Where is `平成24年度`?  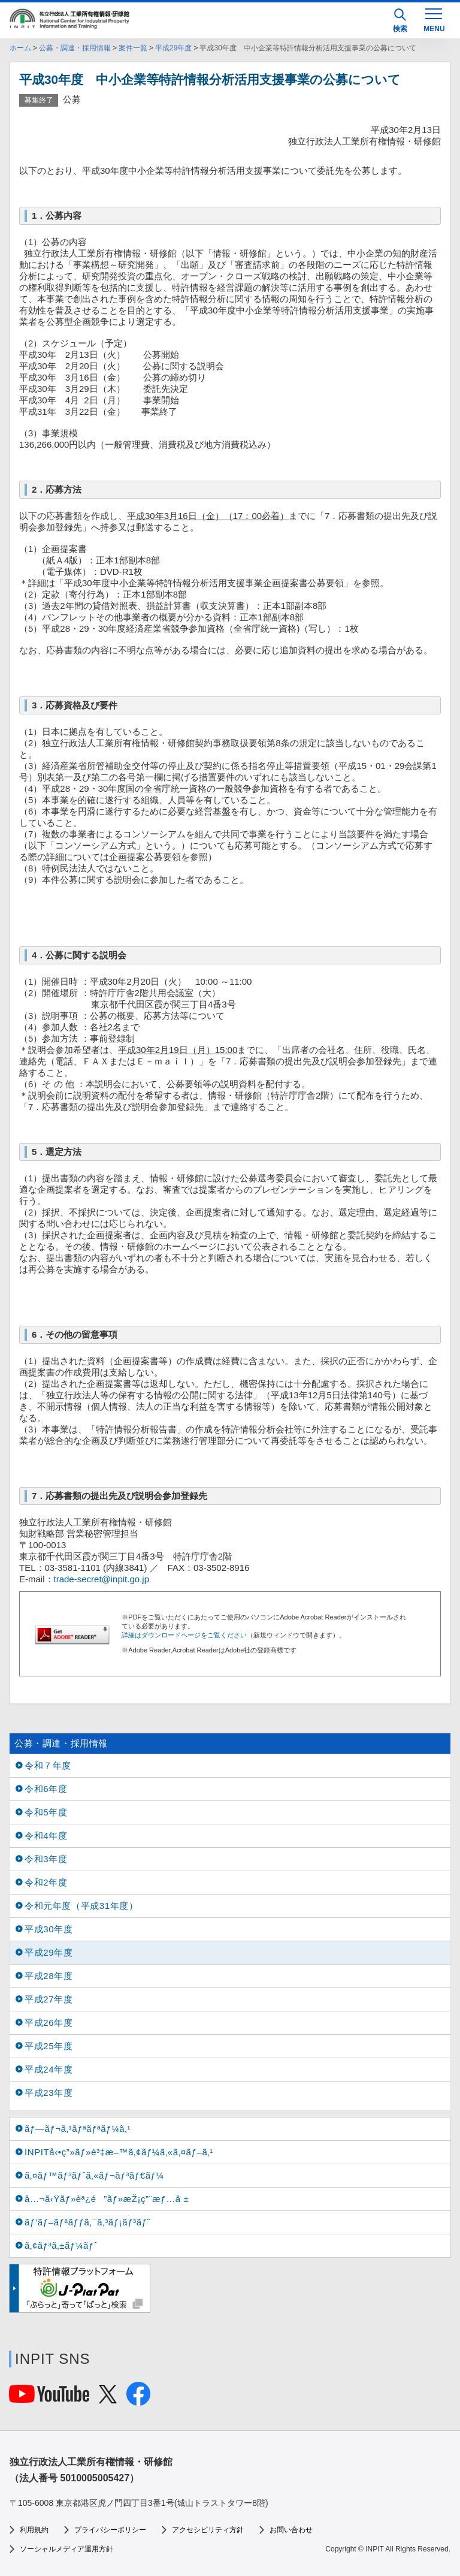
平成24年度 is located at coordinates (48, 2069).